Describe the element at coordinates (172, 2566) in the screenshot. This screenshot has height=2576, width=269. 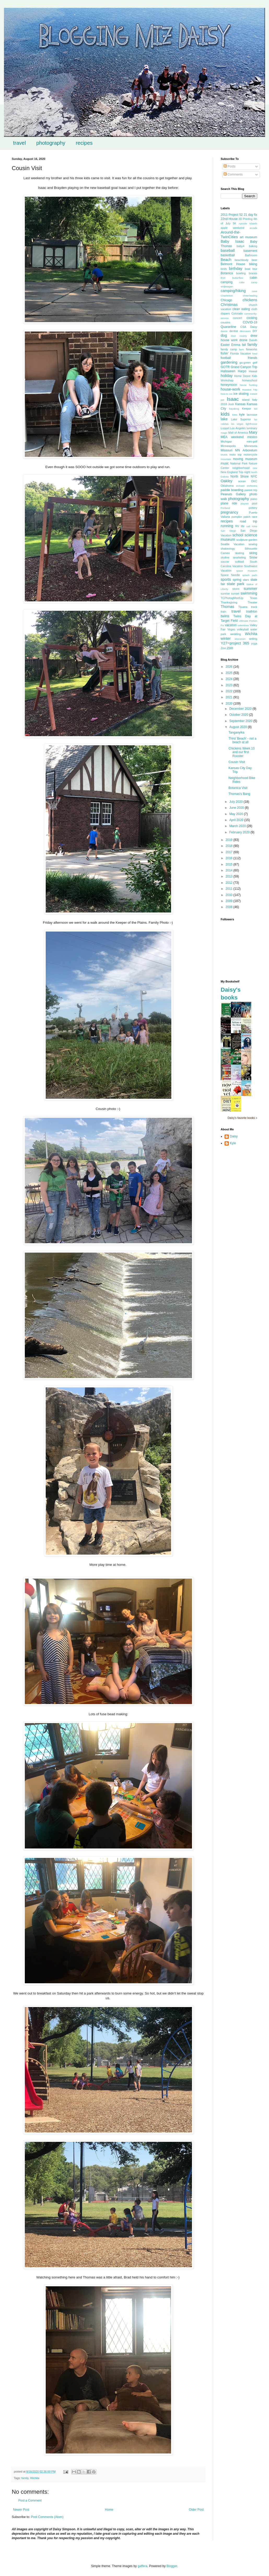
I see `Blogger` at that location.